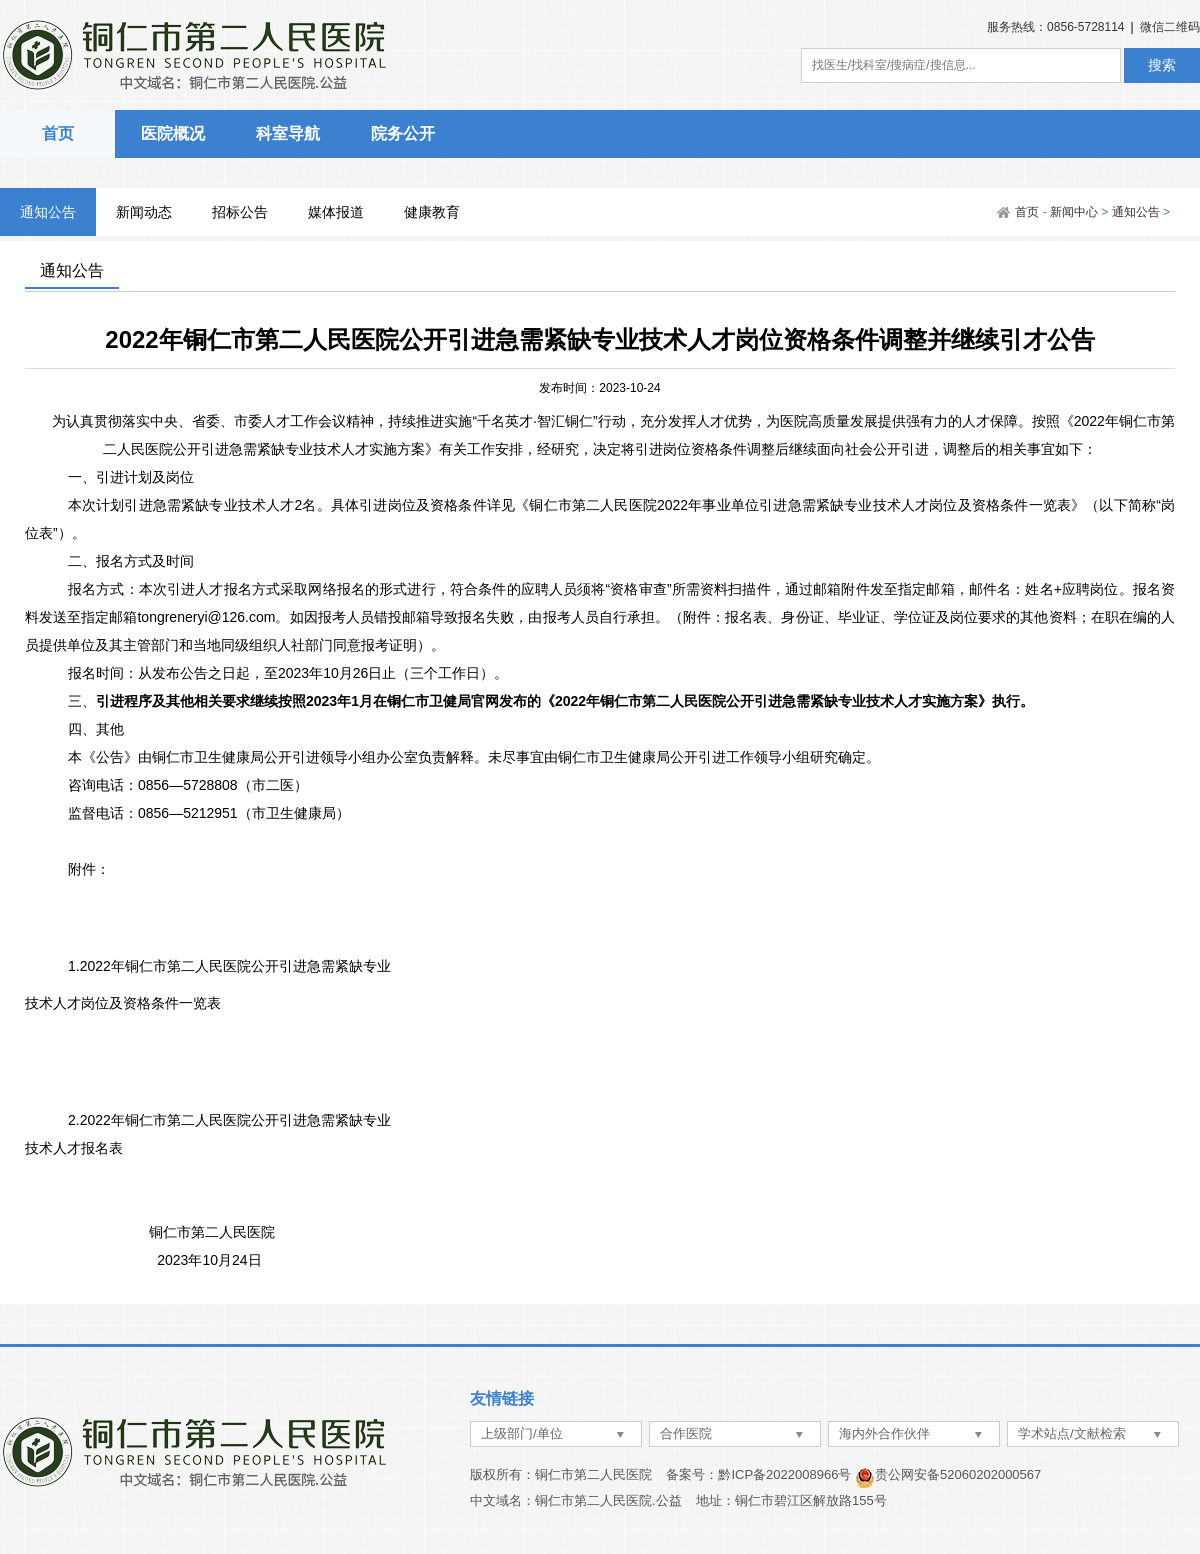 The image size is (1200, 1554). What do you see at coordinates (1162, 65) in the screenshot?
I see `搜索` at bounding box center [1162, 65].